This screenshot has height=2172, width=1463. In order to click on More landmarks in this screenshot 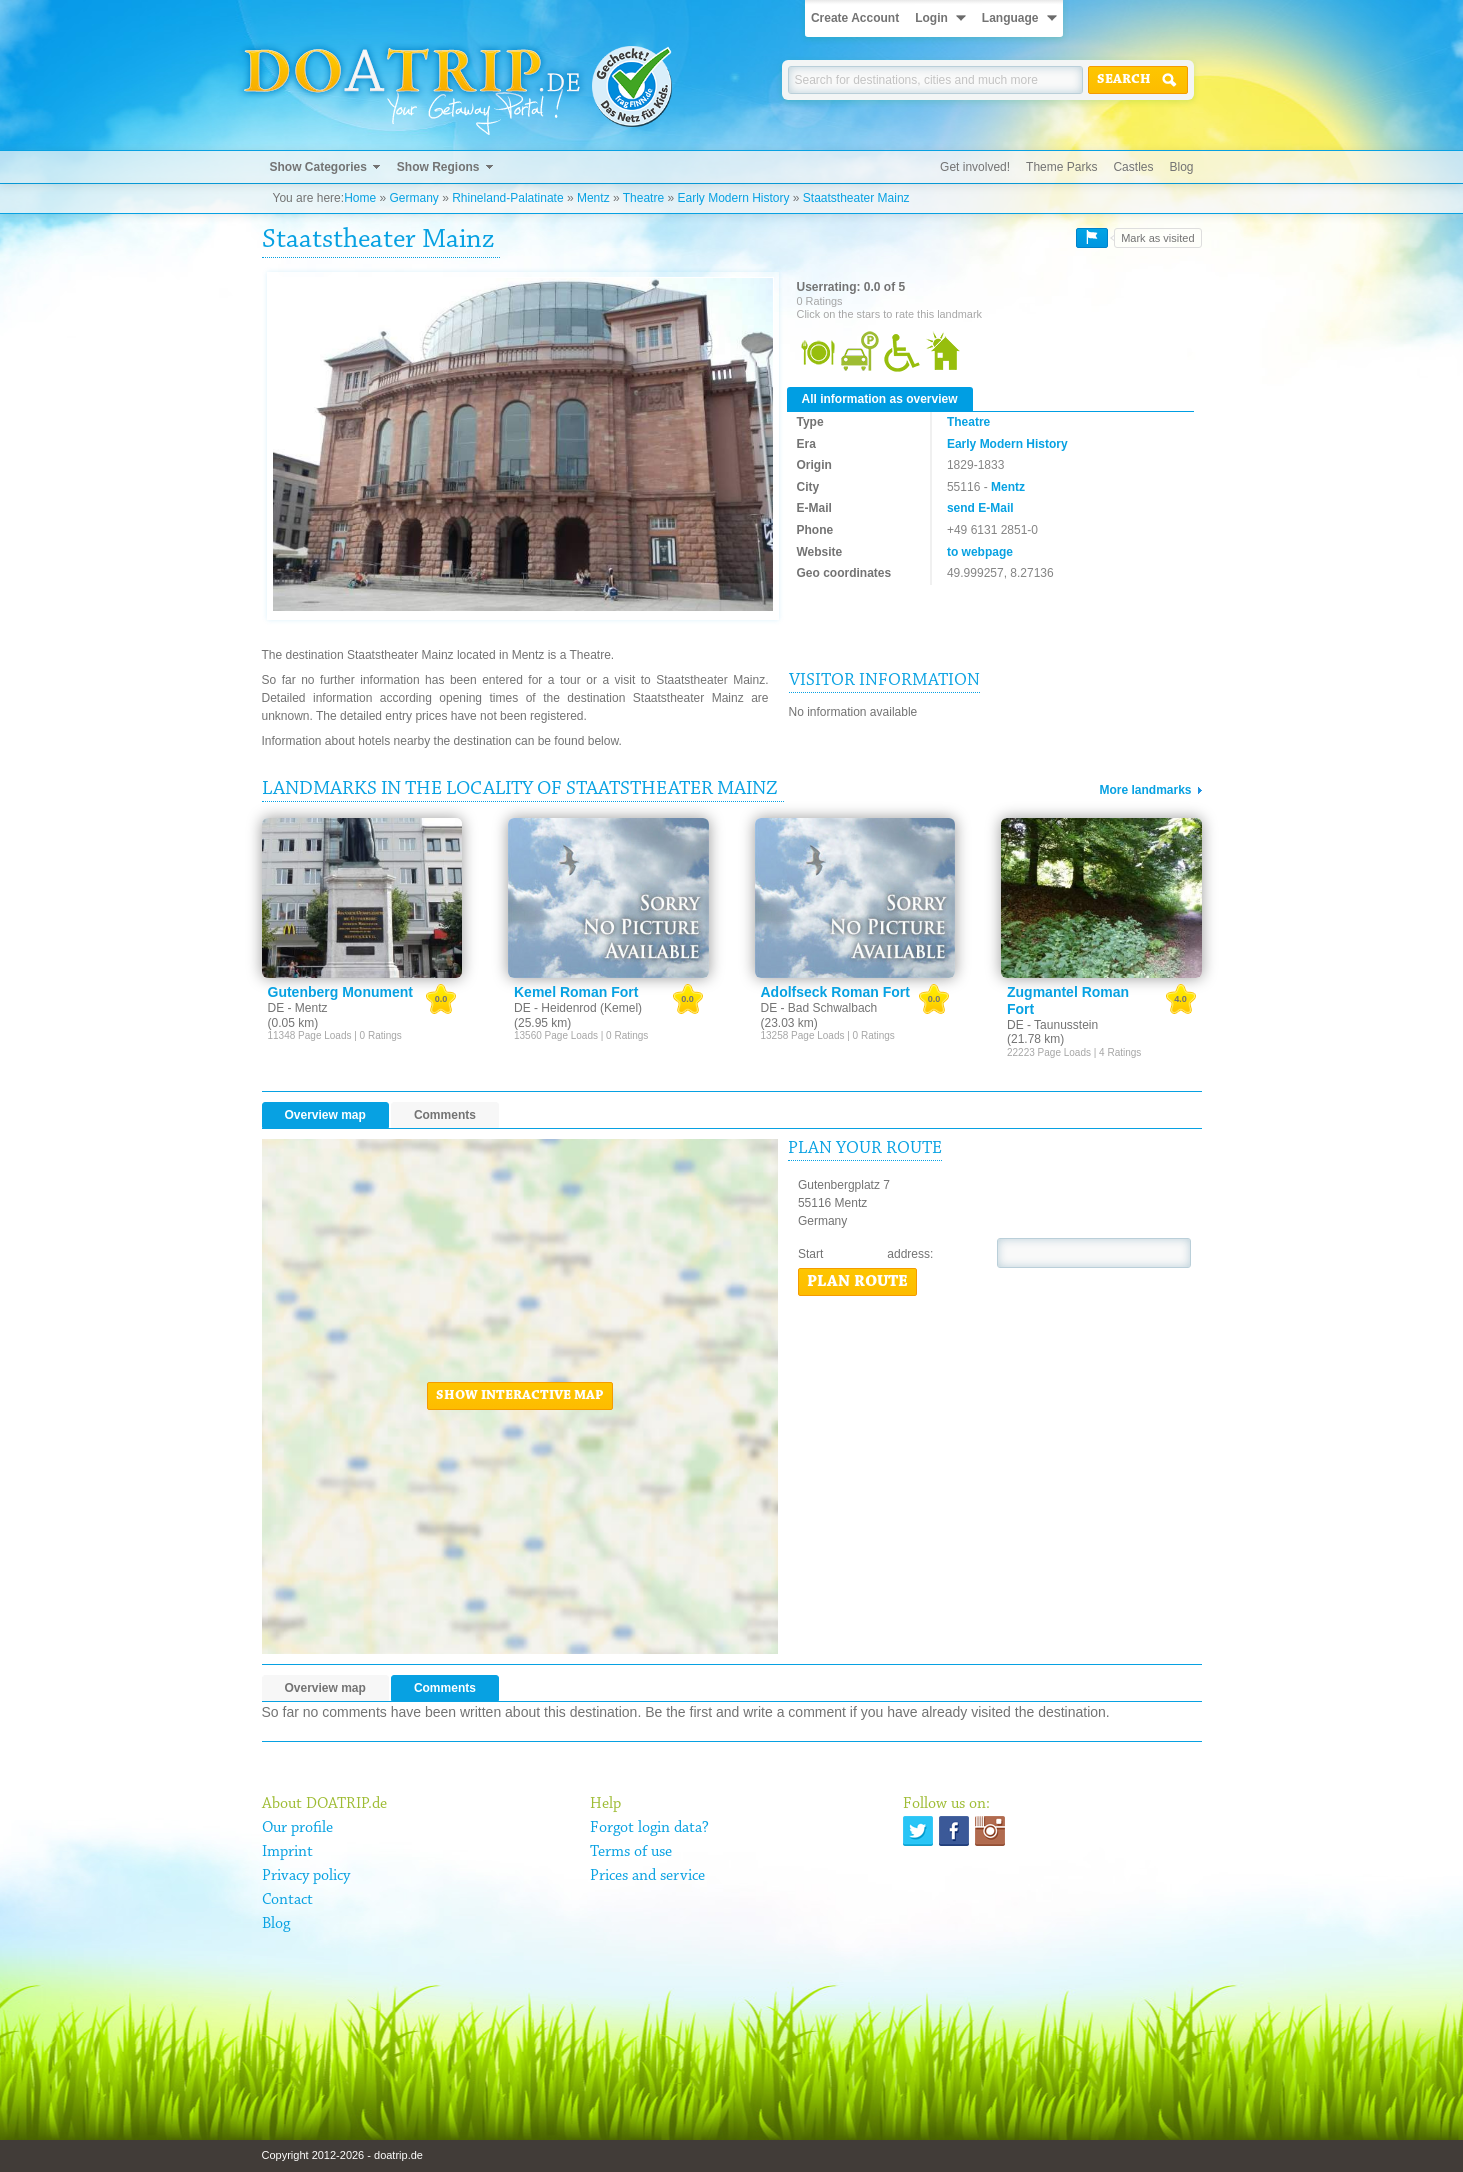, I will do `click(1145, 790)`.